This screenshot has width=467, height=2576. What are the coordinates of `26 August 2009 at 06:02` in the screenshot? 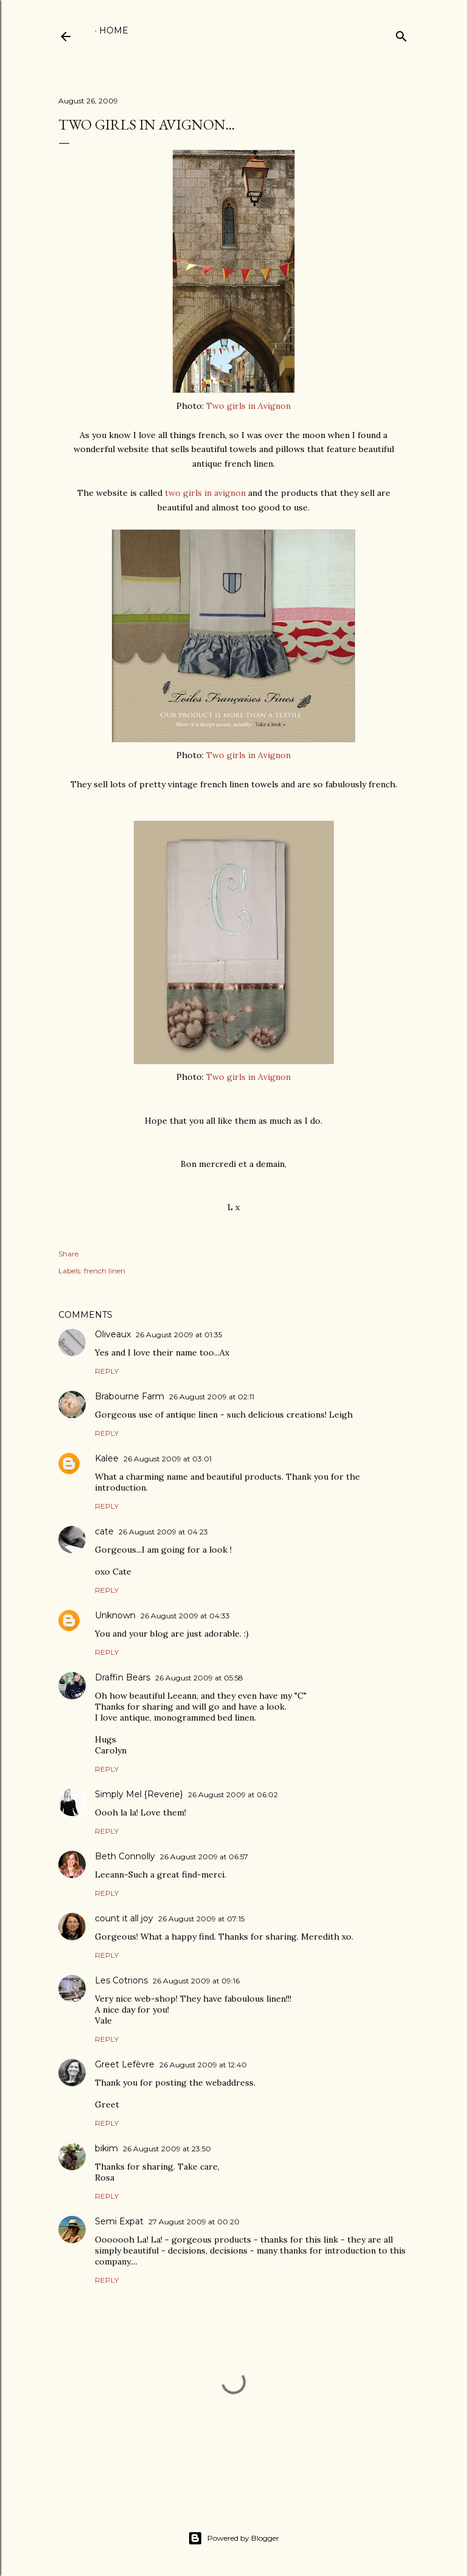 It's located at (233, 1794).